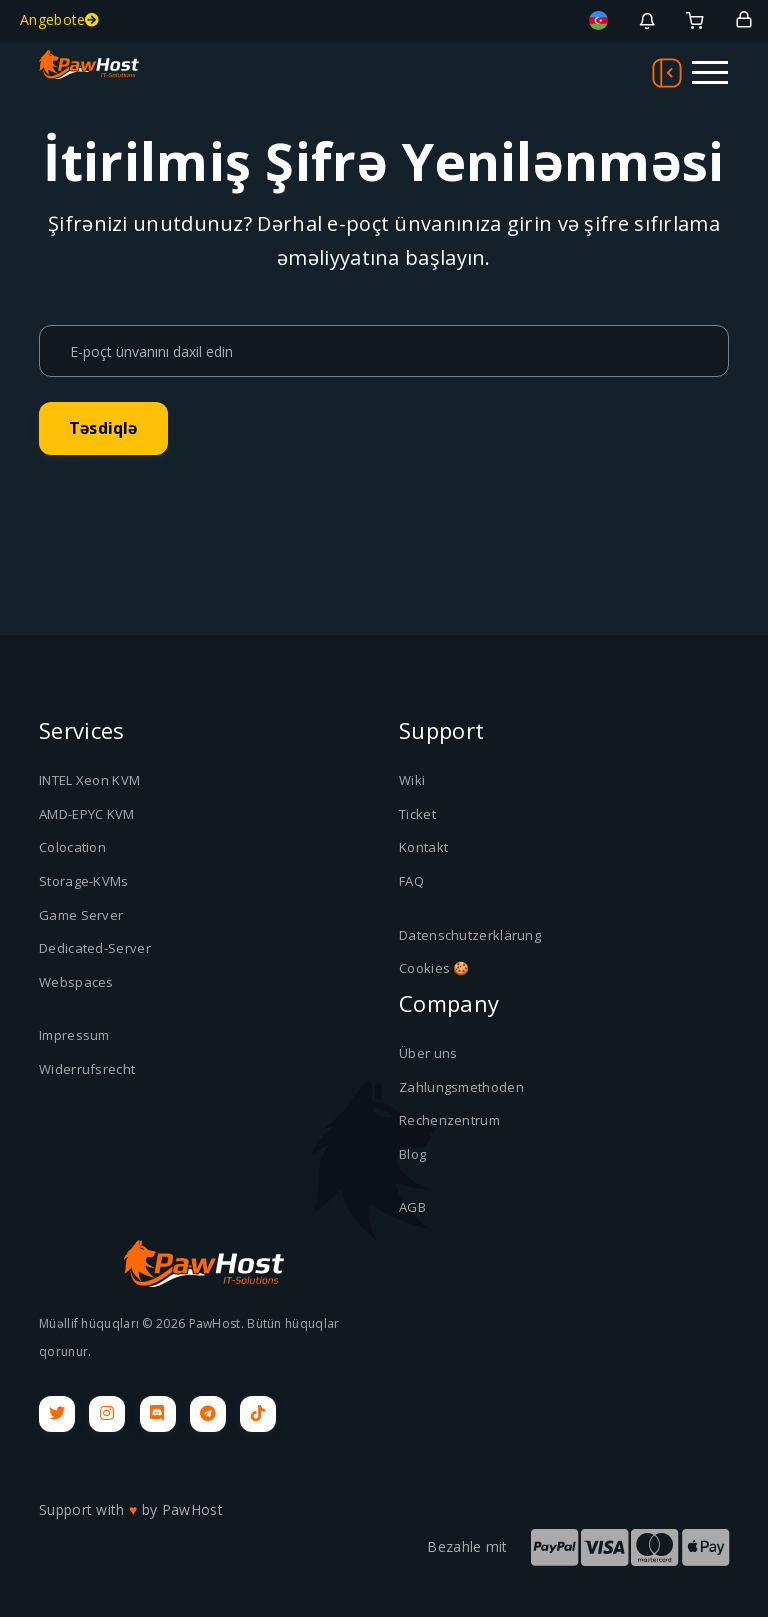  What do you see at coordinates (434, 968) in the screenshot?
I see `Cookies 🍪` at bounding box center [434, 968].